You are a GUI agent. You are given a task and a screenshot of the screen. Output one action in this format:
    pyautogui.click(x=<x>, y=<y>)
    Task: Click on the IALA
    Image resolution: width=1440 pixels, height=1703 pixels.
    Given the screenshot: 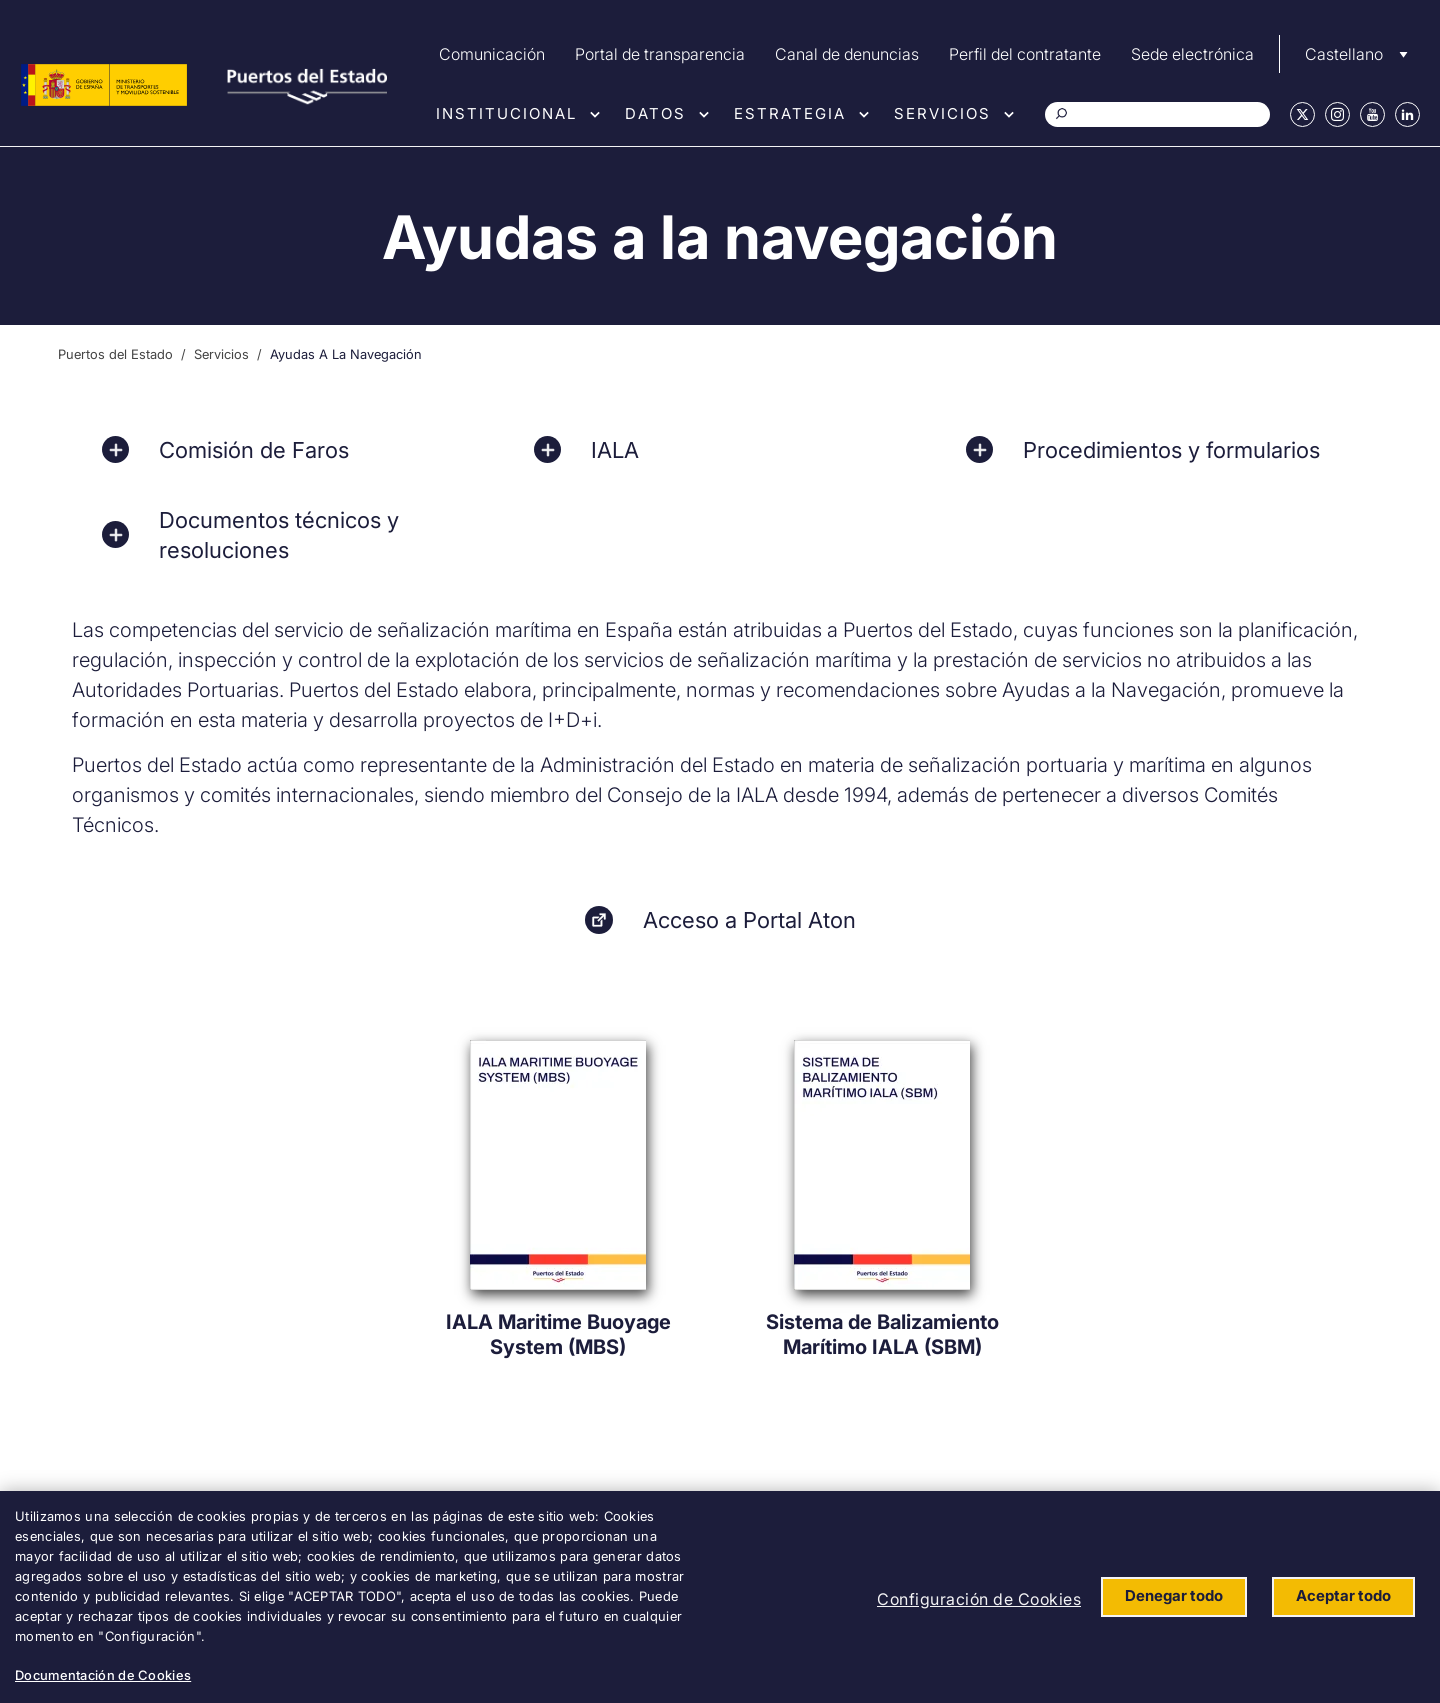 What is the action you would take?
    pyautogui.click(x=615, y=450)
    